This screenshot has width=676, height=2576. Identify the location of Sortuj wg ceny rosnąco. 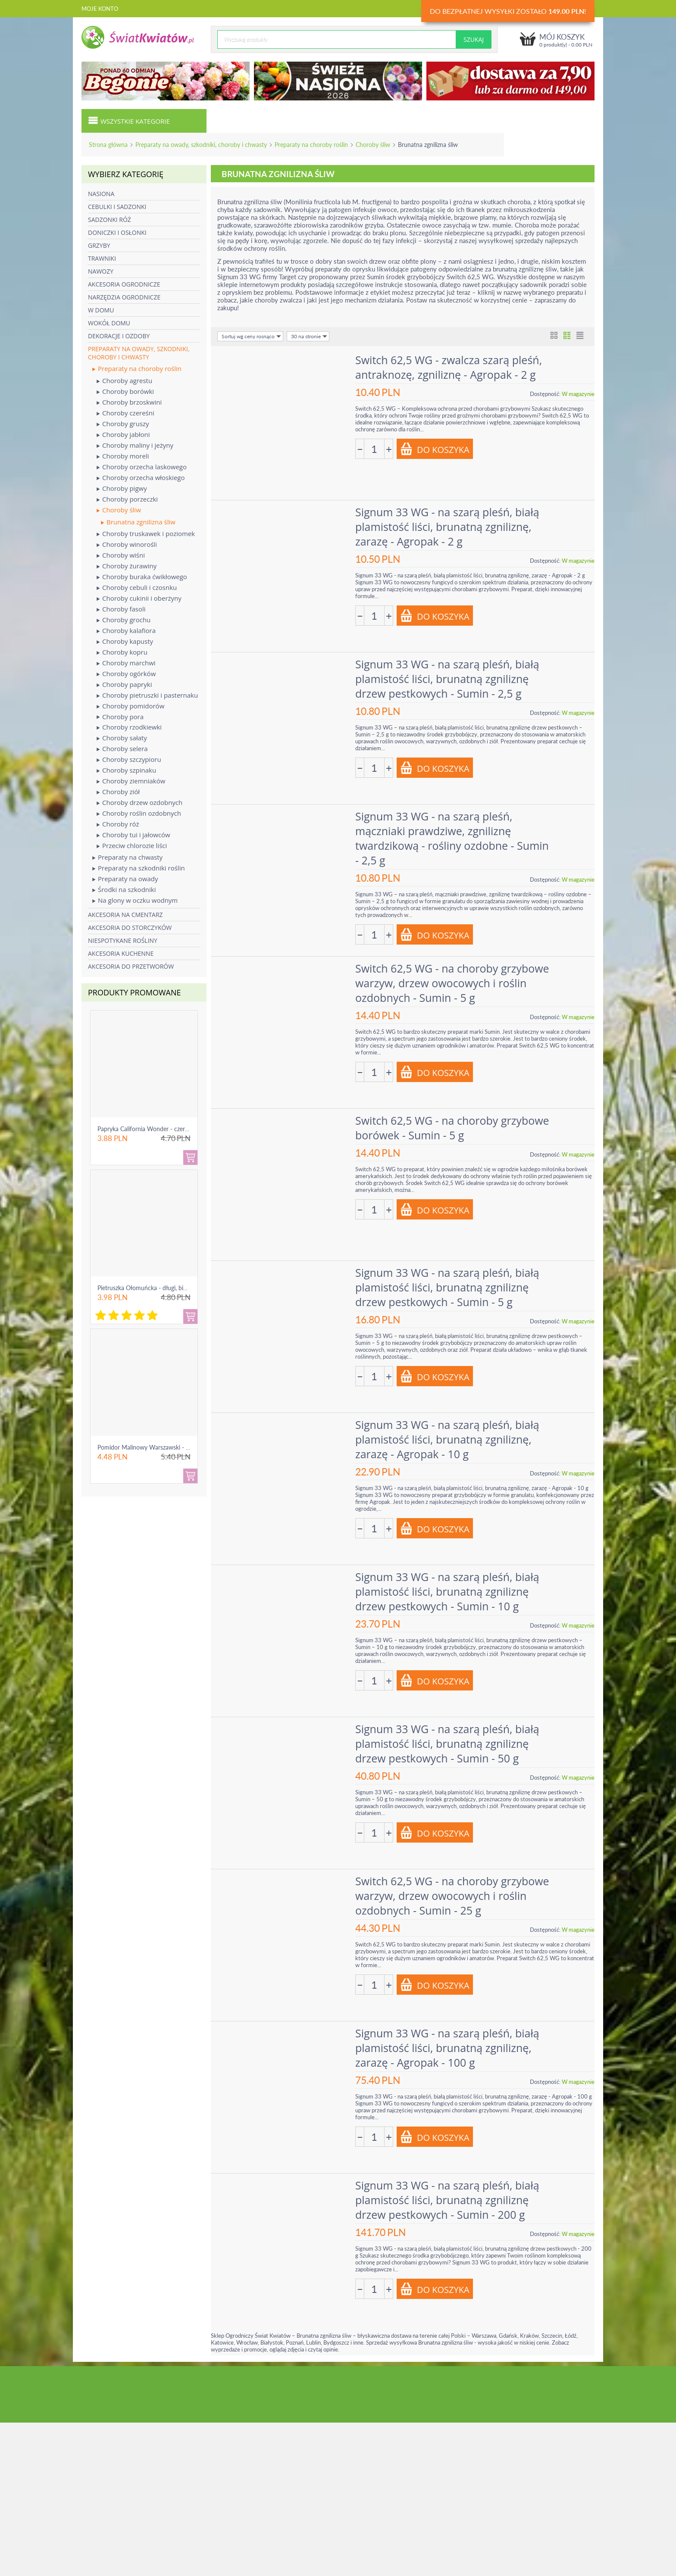
(251, 336).